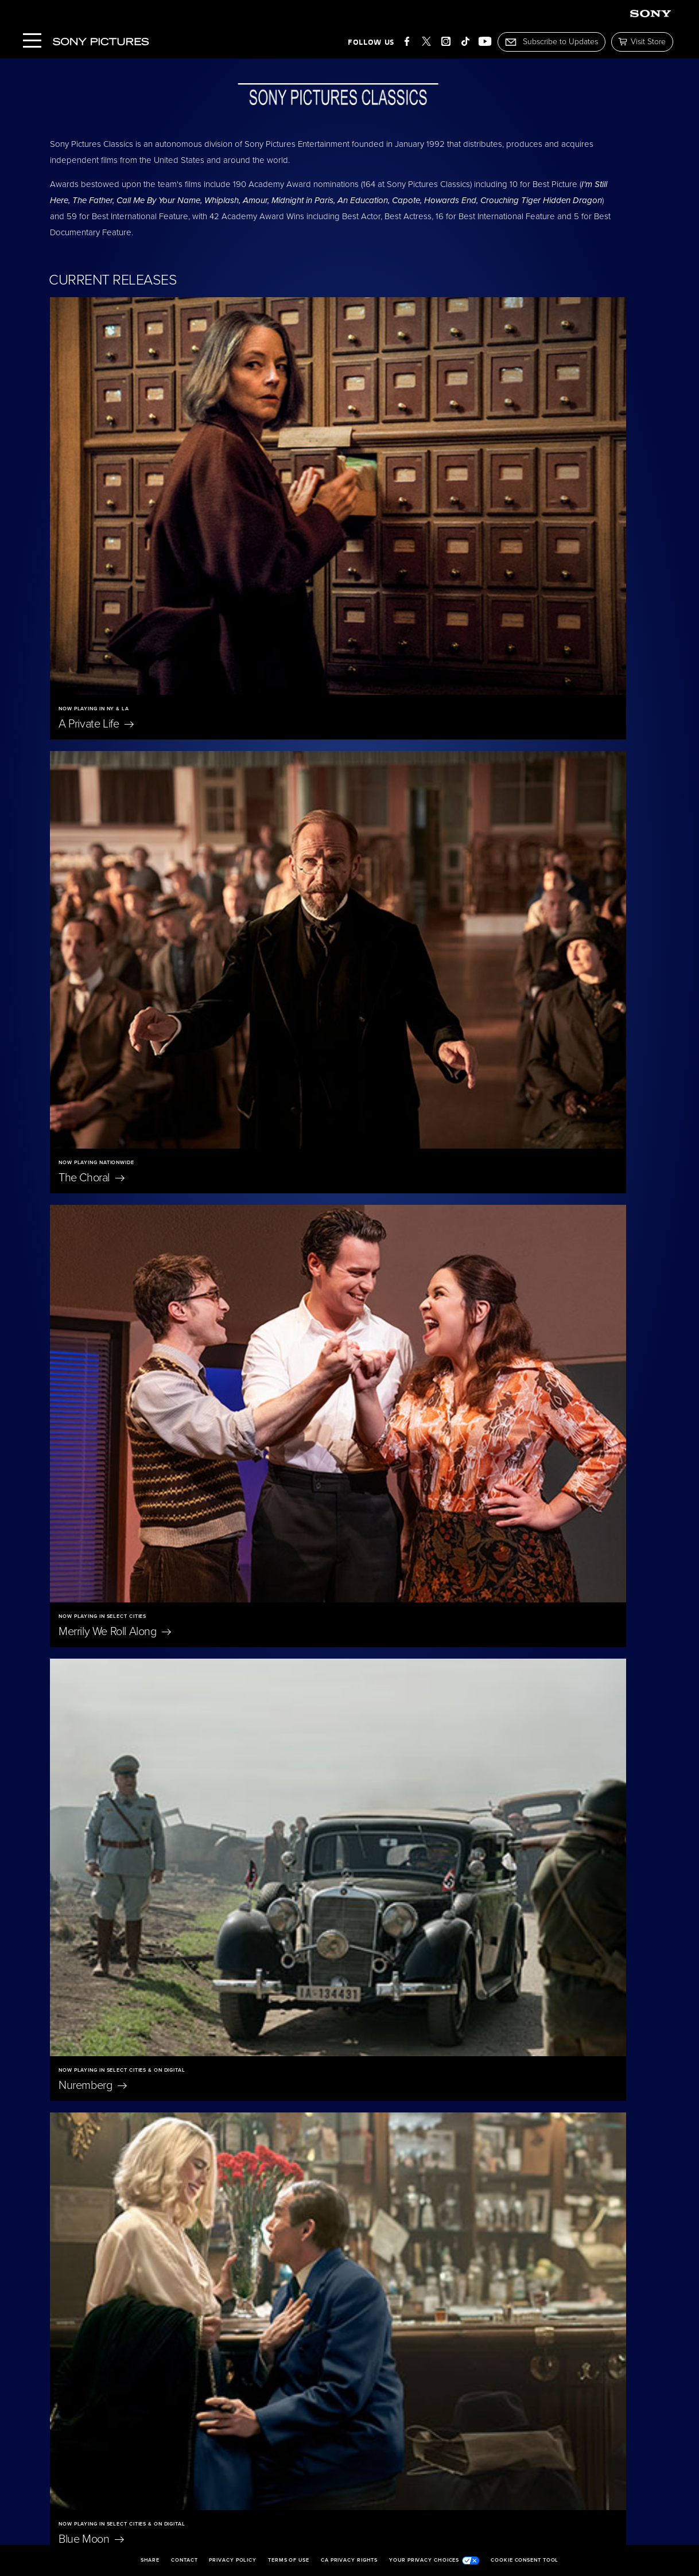  What do you see at coordinates (331, 2248) in the screenshot?
I see `Jane Austen Wrecked My` at bounding box center [331, 2248].